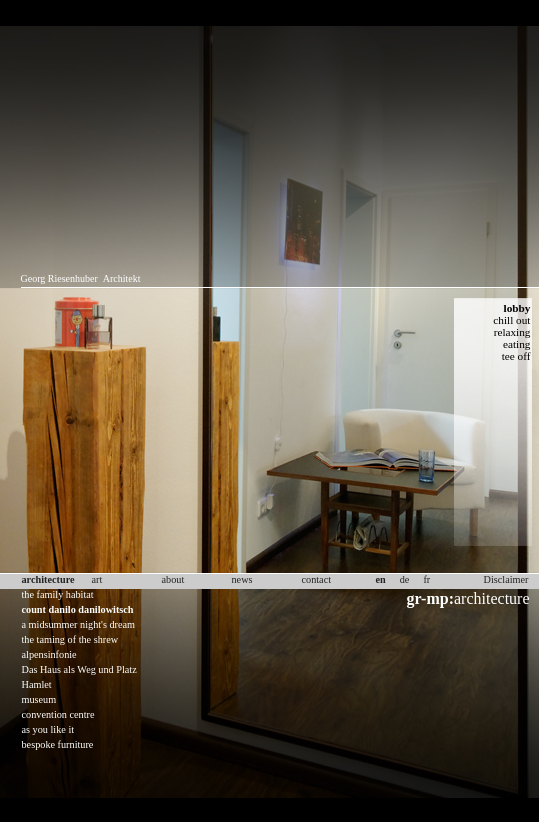  I want to click on museum, so click(39, 699).